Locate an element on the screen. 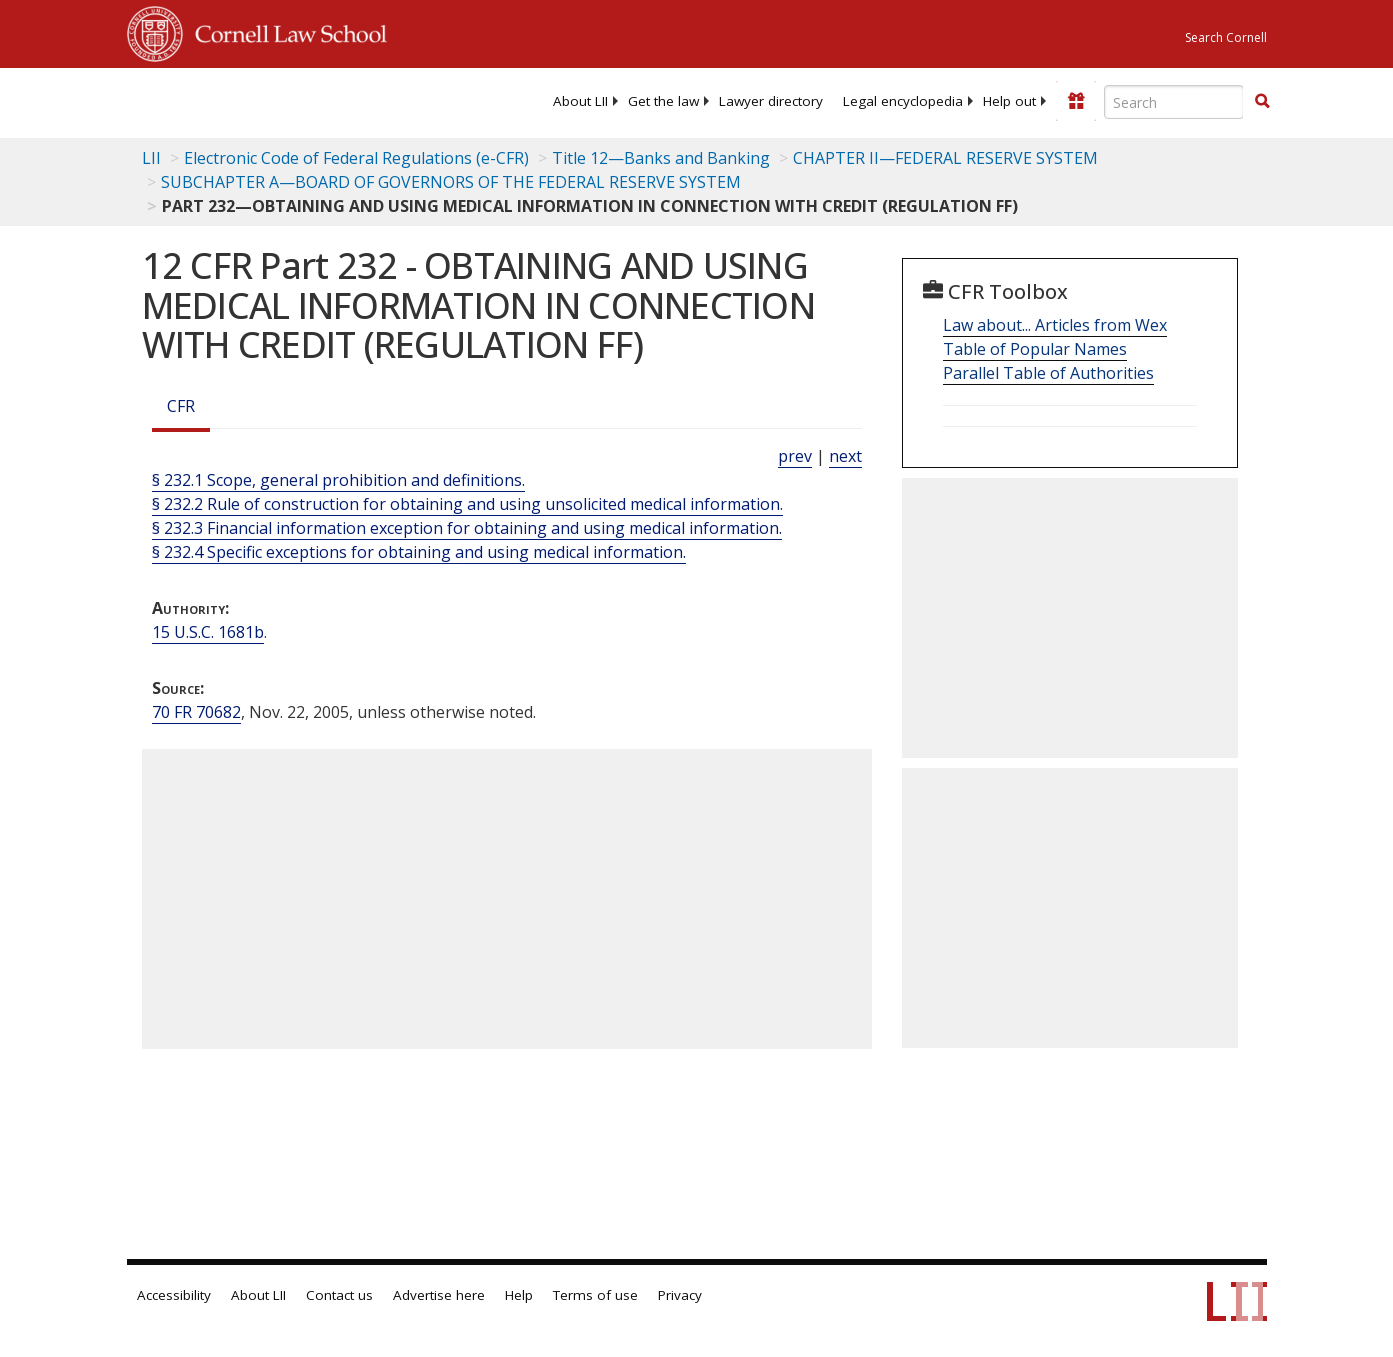 Image resolution: width=1393 pixels, height=1357 pixels. Get the law is located at coordinates (663, 101).